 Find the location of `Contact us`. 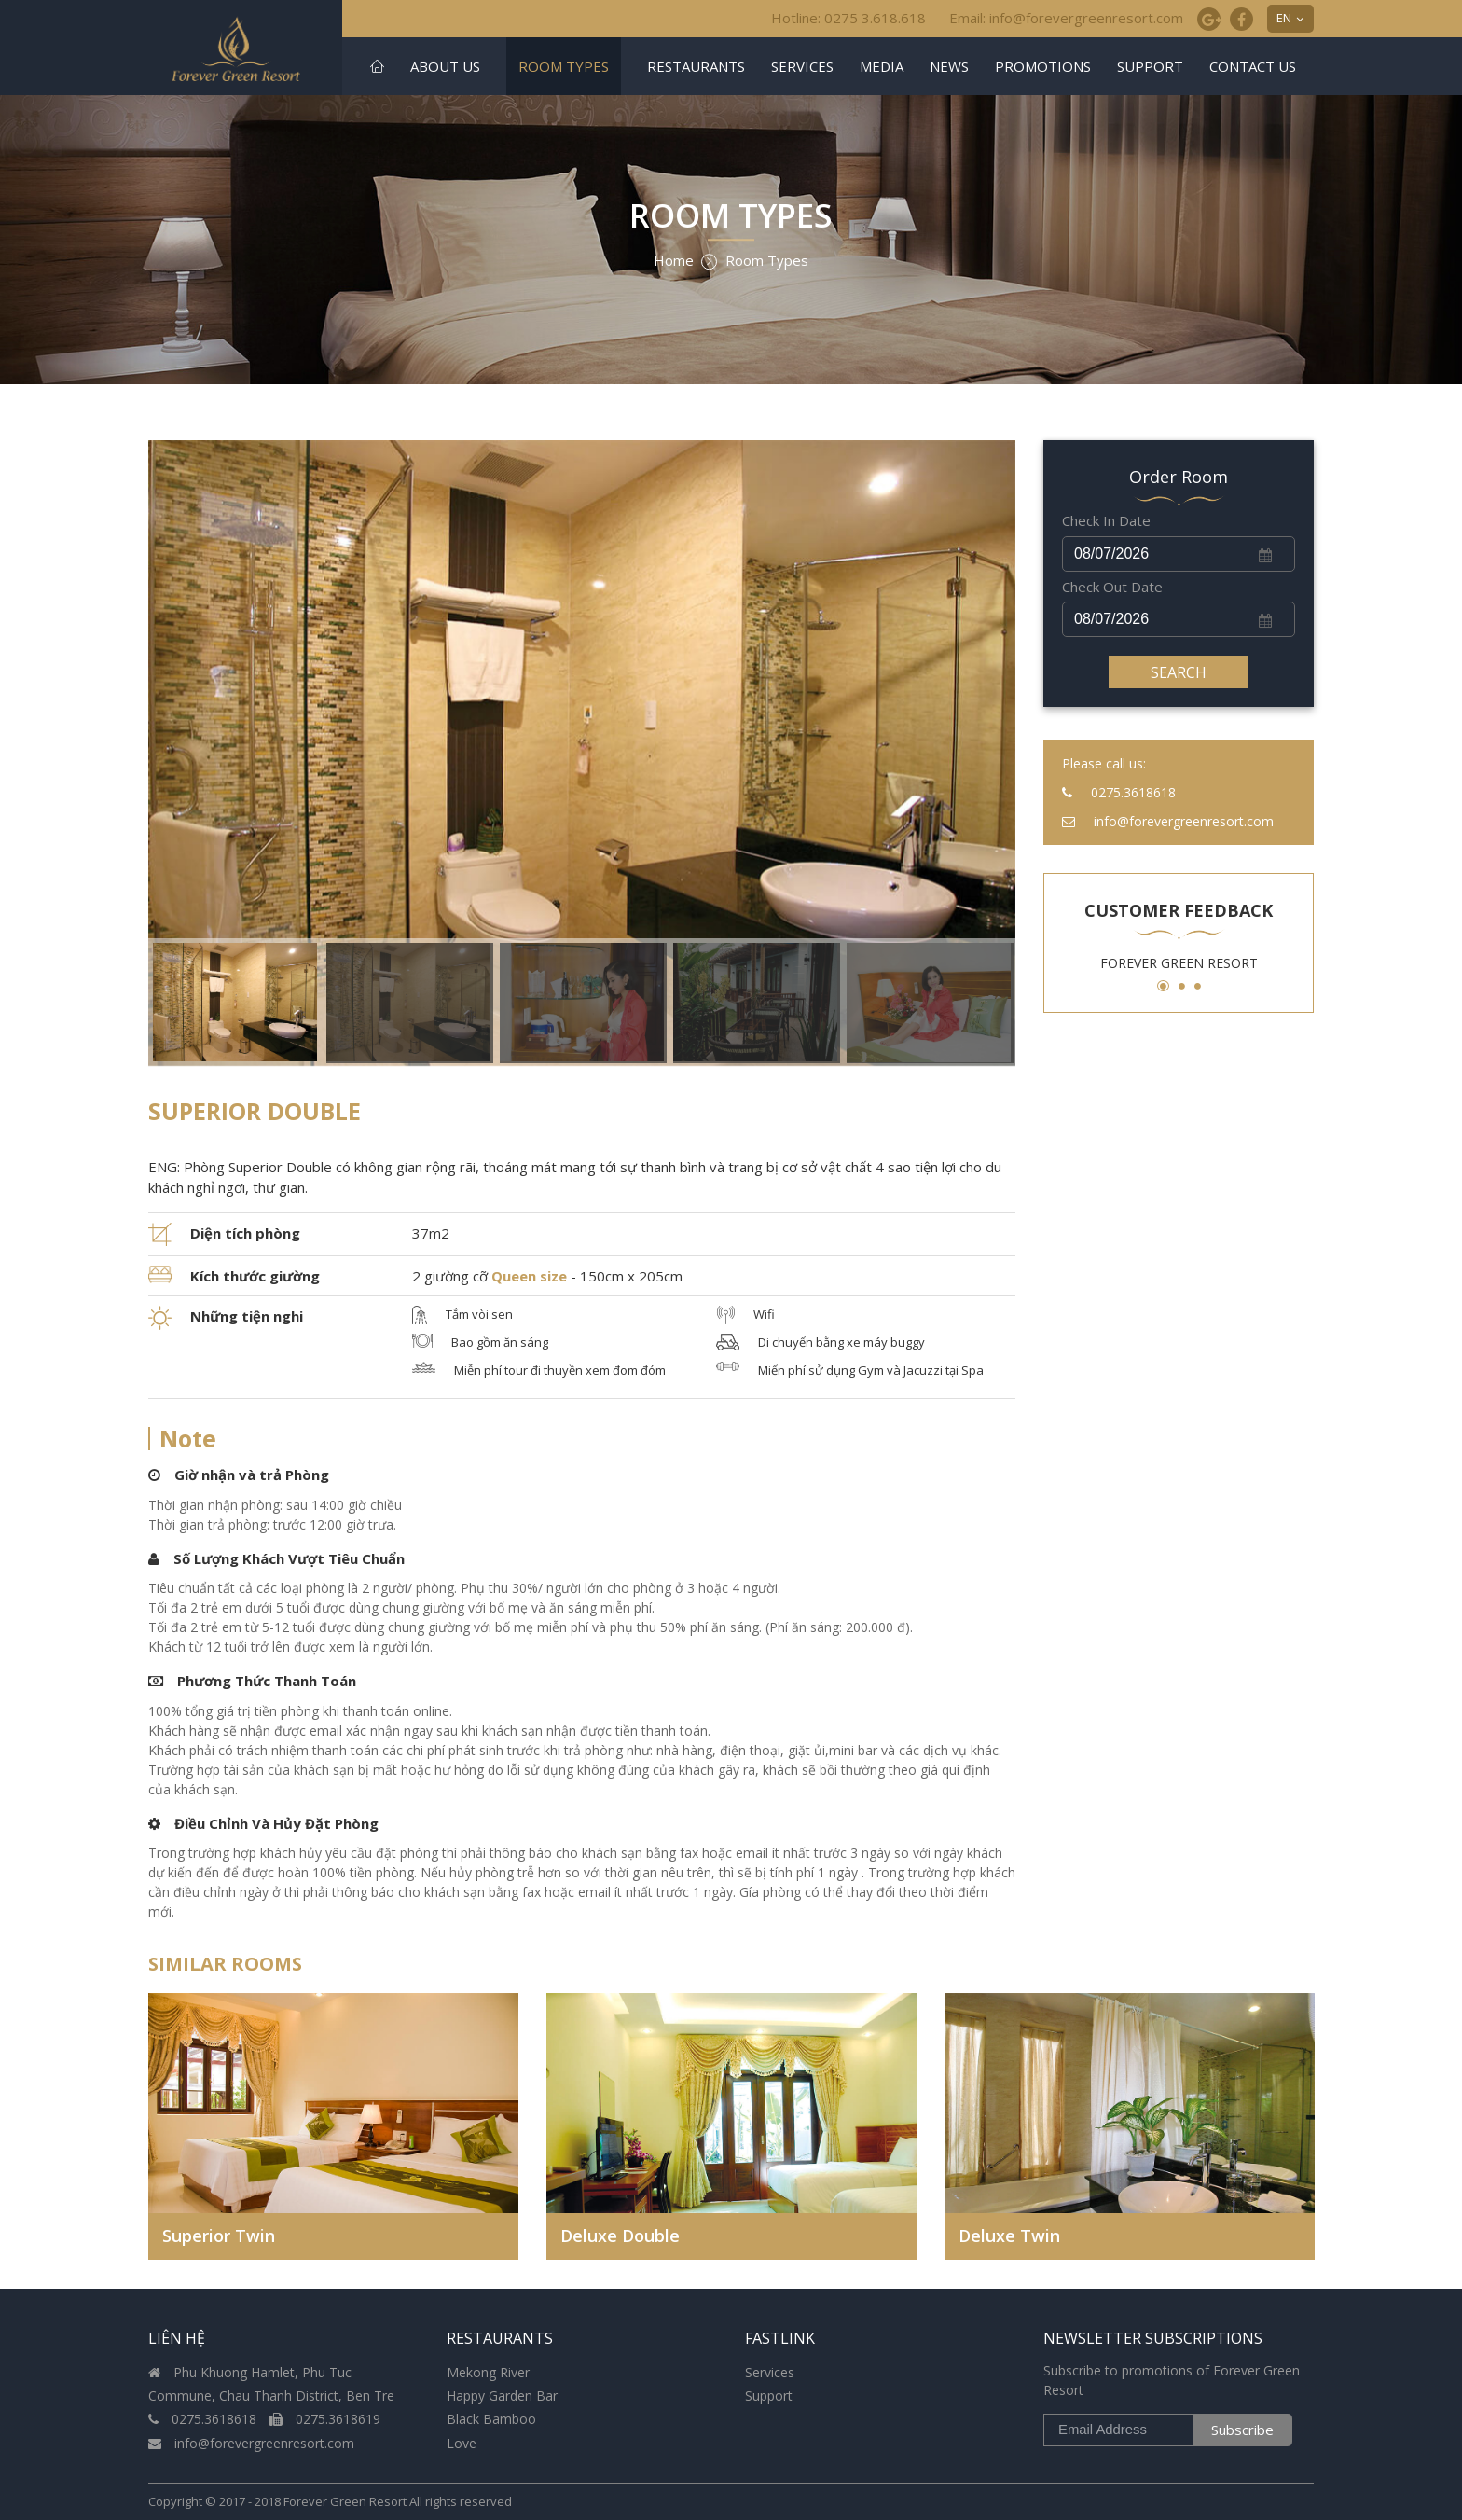

Contact us is located at coordinates (1252, 66).